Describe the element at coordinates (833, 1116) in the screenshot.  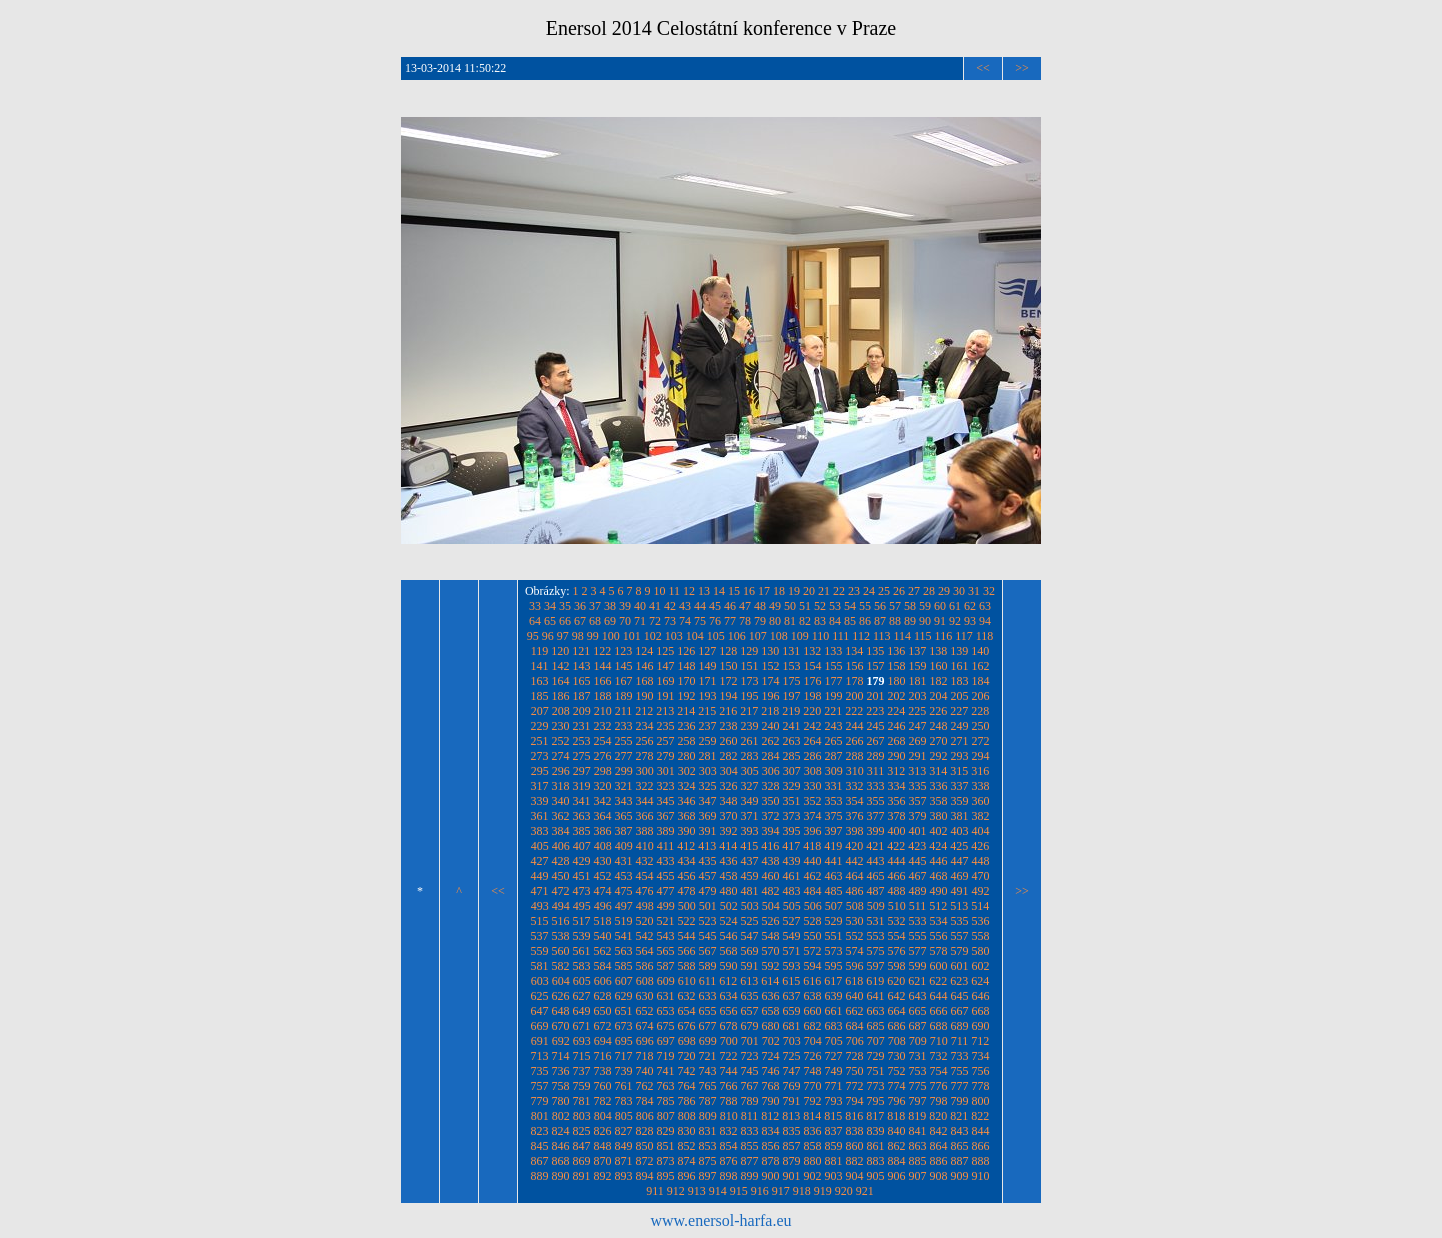
I see `815` at that location.